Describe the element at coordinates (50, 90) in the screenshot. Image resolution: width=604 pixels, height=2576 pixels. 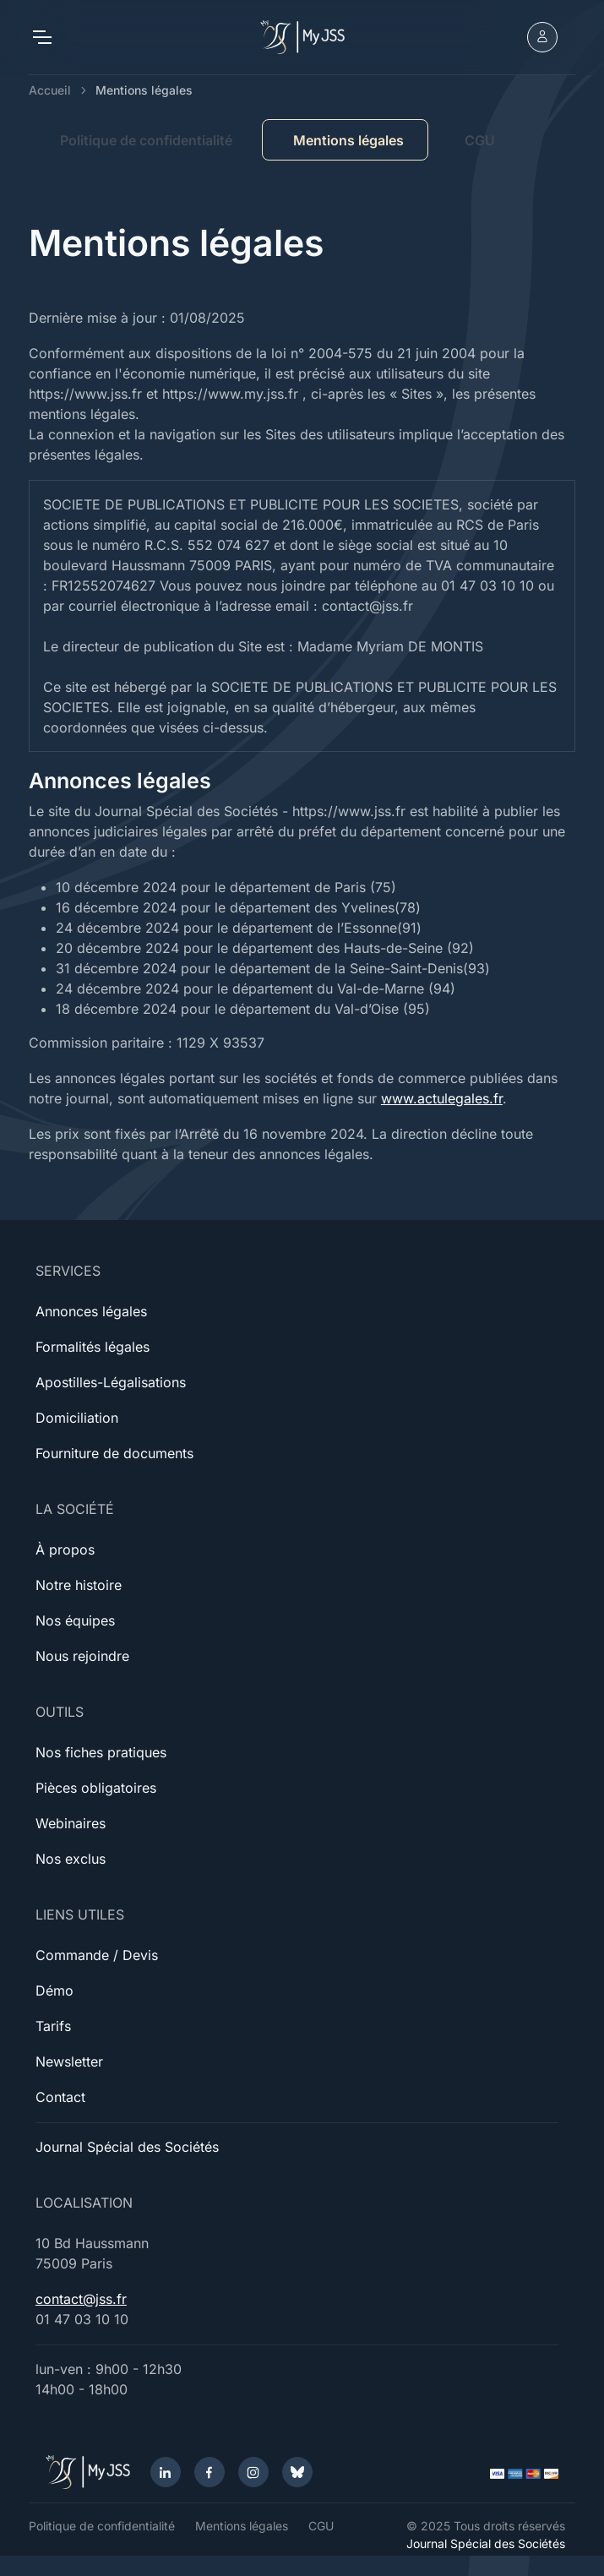
I see `Accueil` at that location.